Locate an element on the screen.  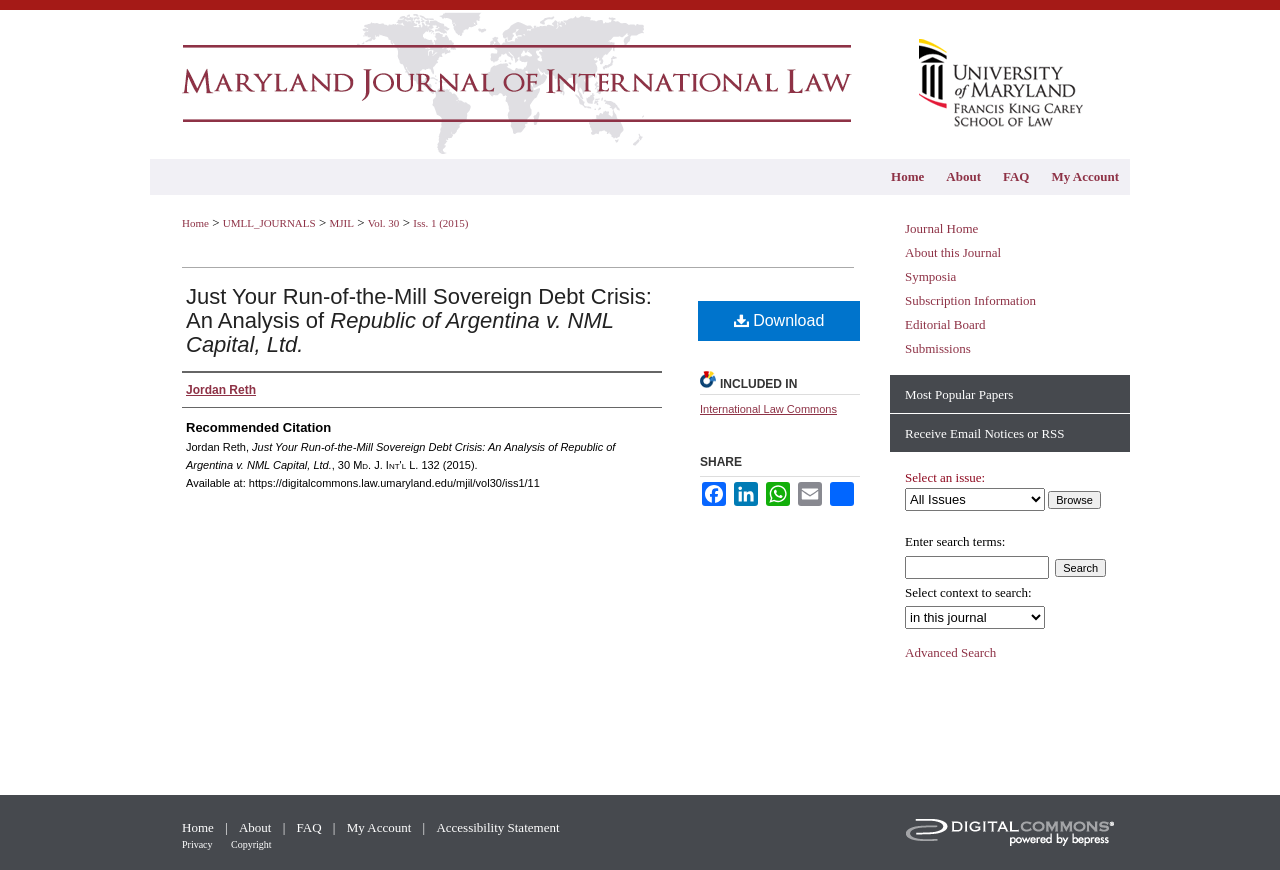
Just Your Run-of-the-Mill Sovereign Debt Crisis: An Analysis of is located at coordinates (419, 320).